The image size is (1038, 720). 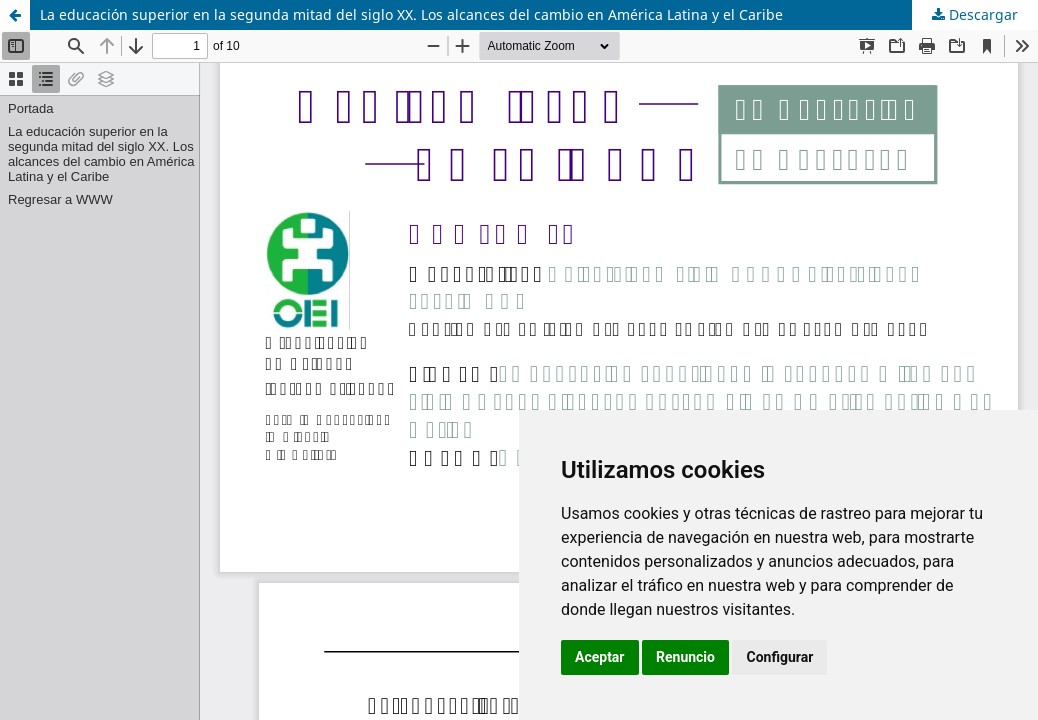 I want to click on Aceptar [button], so click(x=600, y=657).